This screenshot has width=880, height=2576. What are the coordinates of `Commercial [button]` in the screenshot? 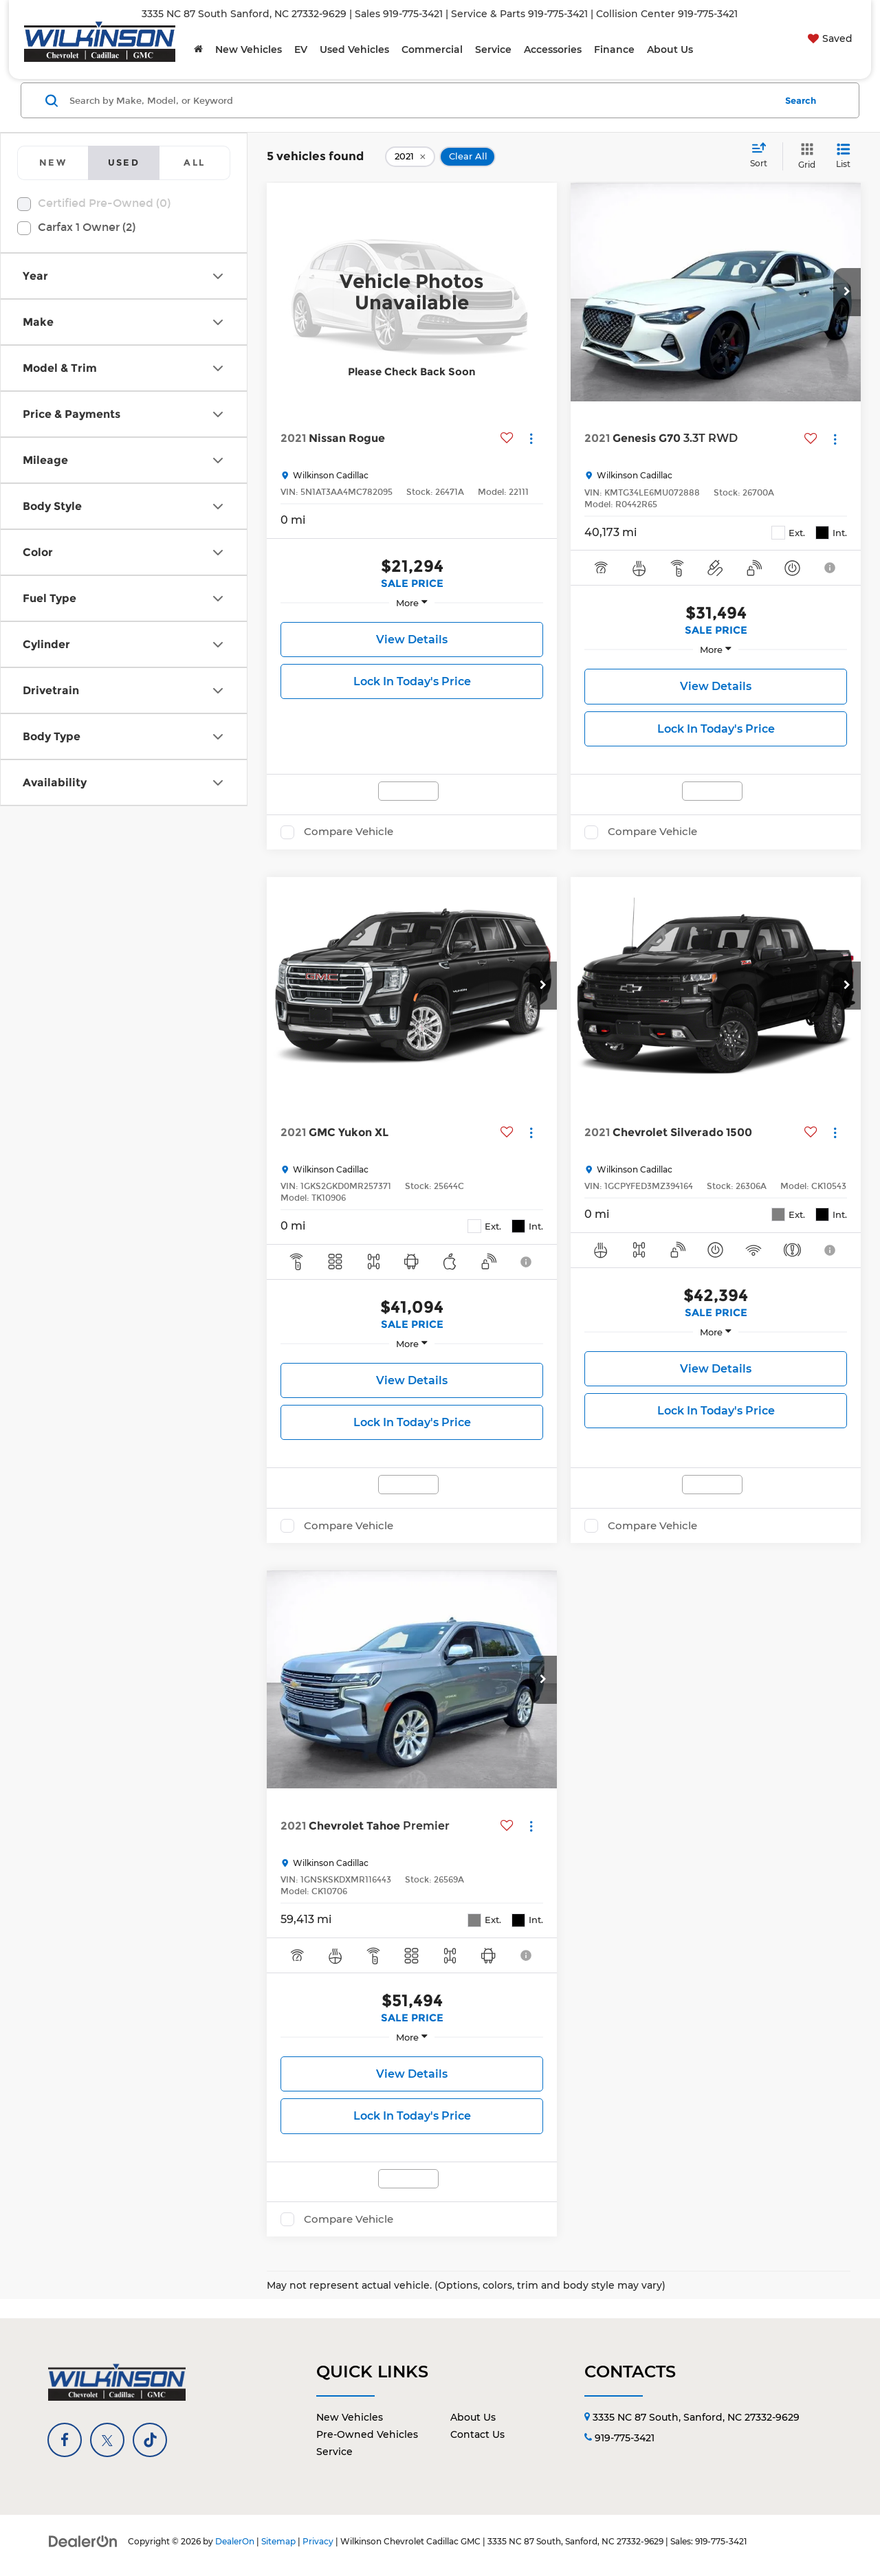 It's located at (432, 49).